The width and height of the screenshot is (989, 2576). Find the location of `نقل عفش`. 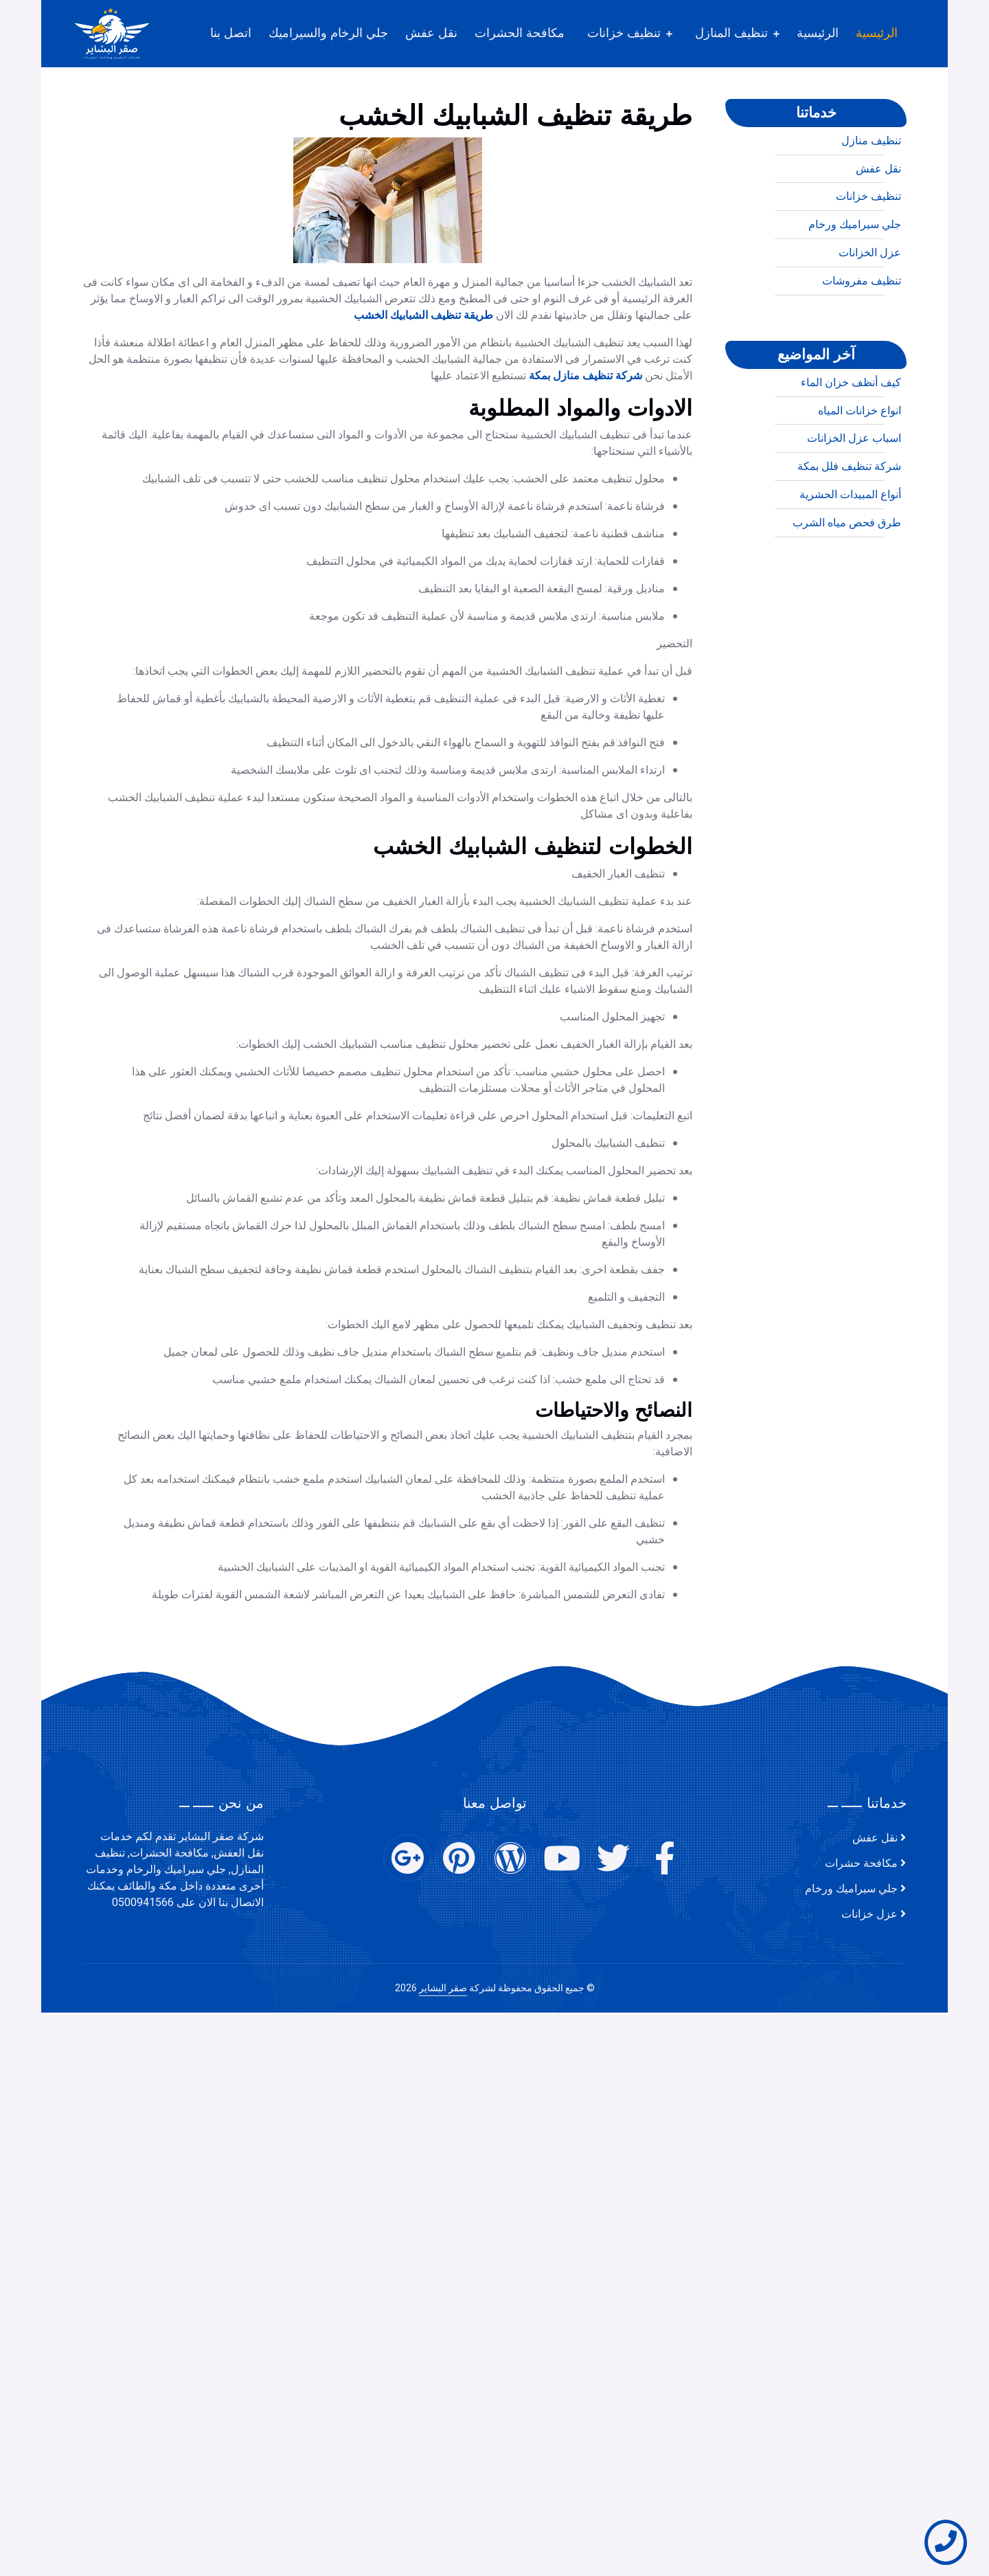

نقل عفش is located at coordinates (431, 33).